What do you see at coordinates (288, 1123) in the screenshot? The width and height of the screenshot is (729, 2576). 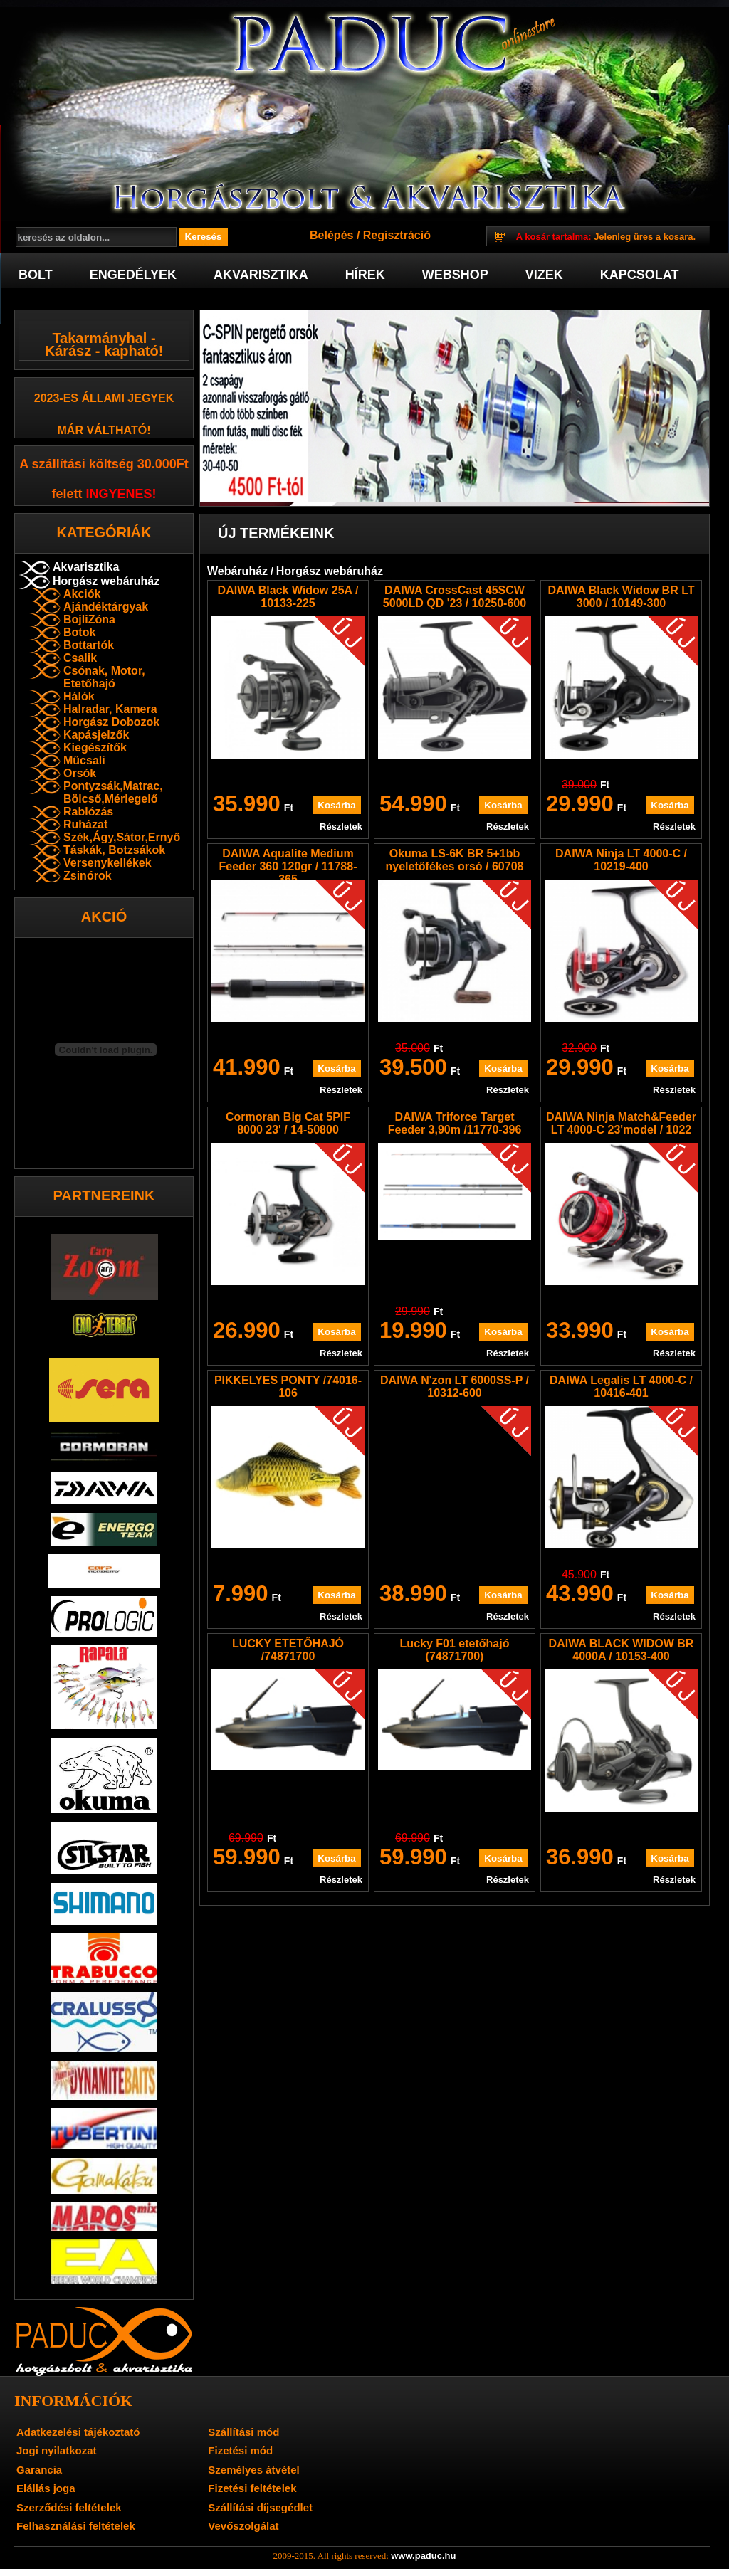 I see `Cormoran Big Cat 5PIF 8000 23' / 14-50800` at bounding box center [288, 1123].